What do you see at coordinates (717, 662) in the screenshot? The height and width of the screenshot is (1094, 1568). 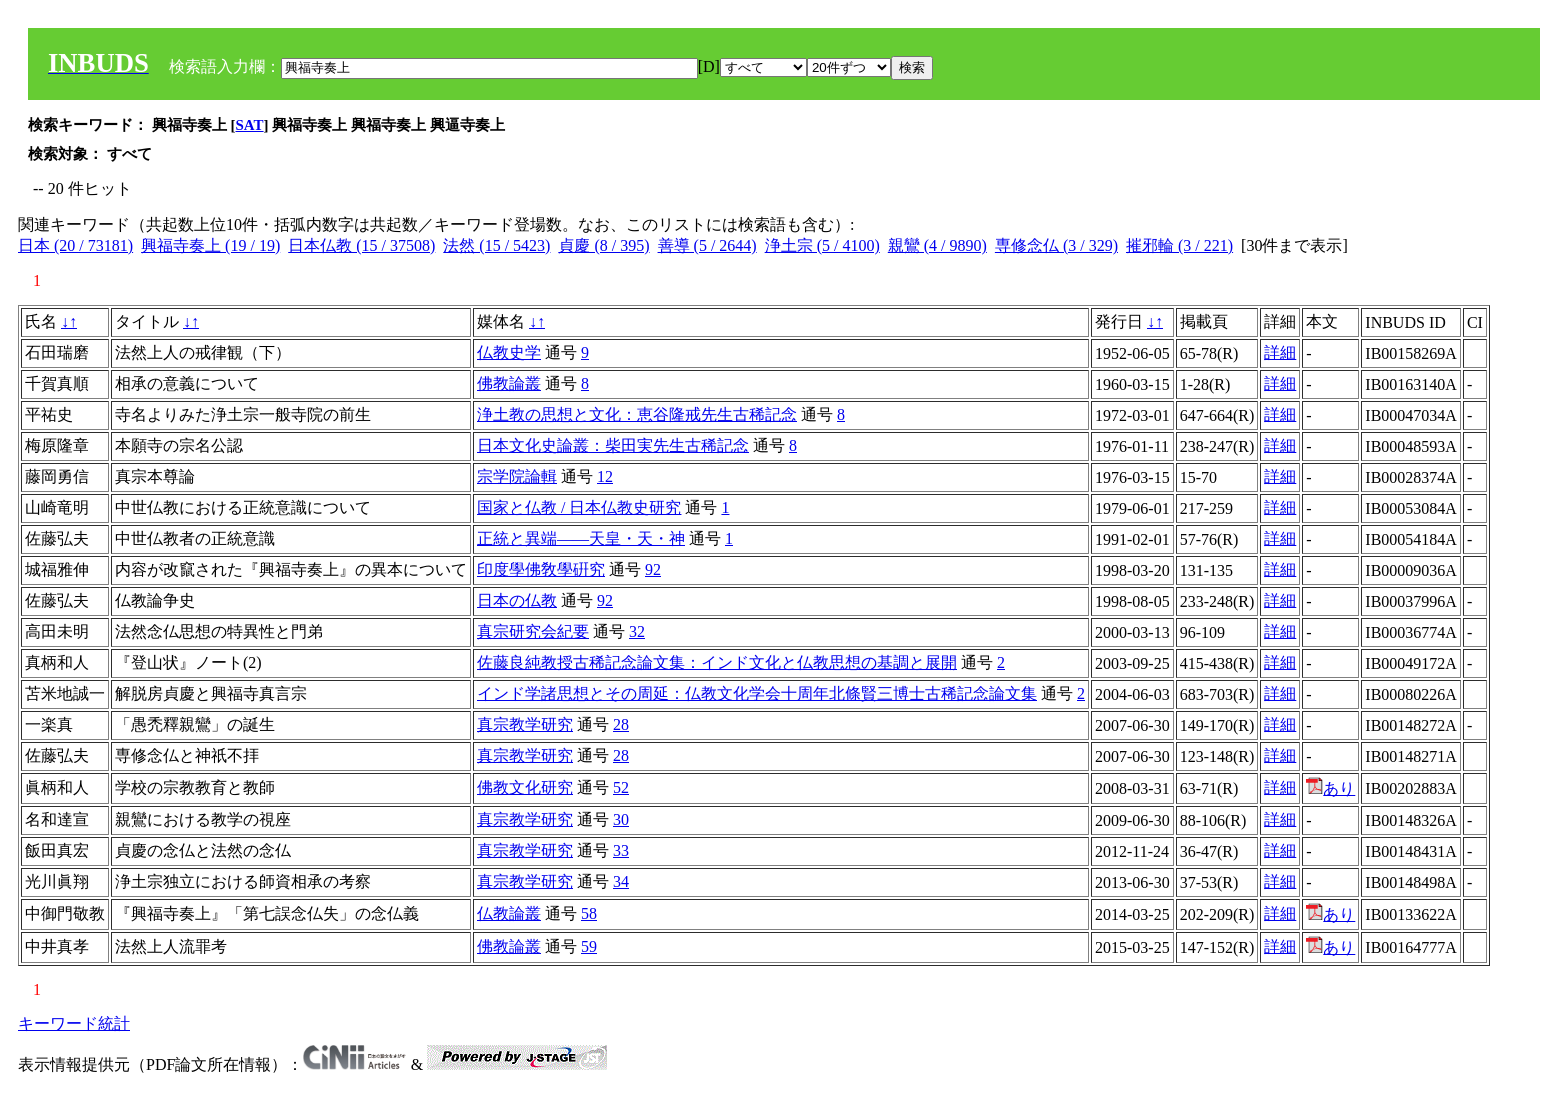 I see `佐藤良純教授古稀記念論文集：インド文化と仏教思想の基調と展開` at bounding box center [717, 662].